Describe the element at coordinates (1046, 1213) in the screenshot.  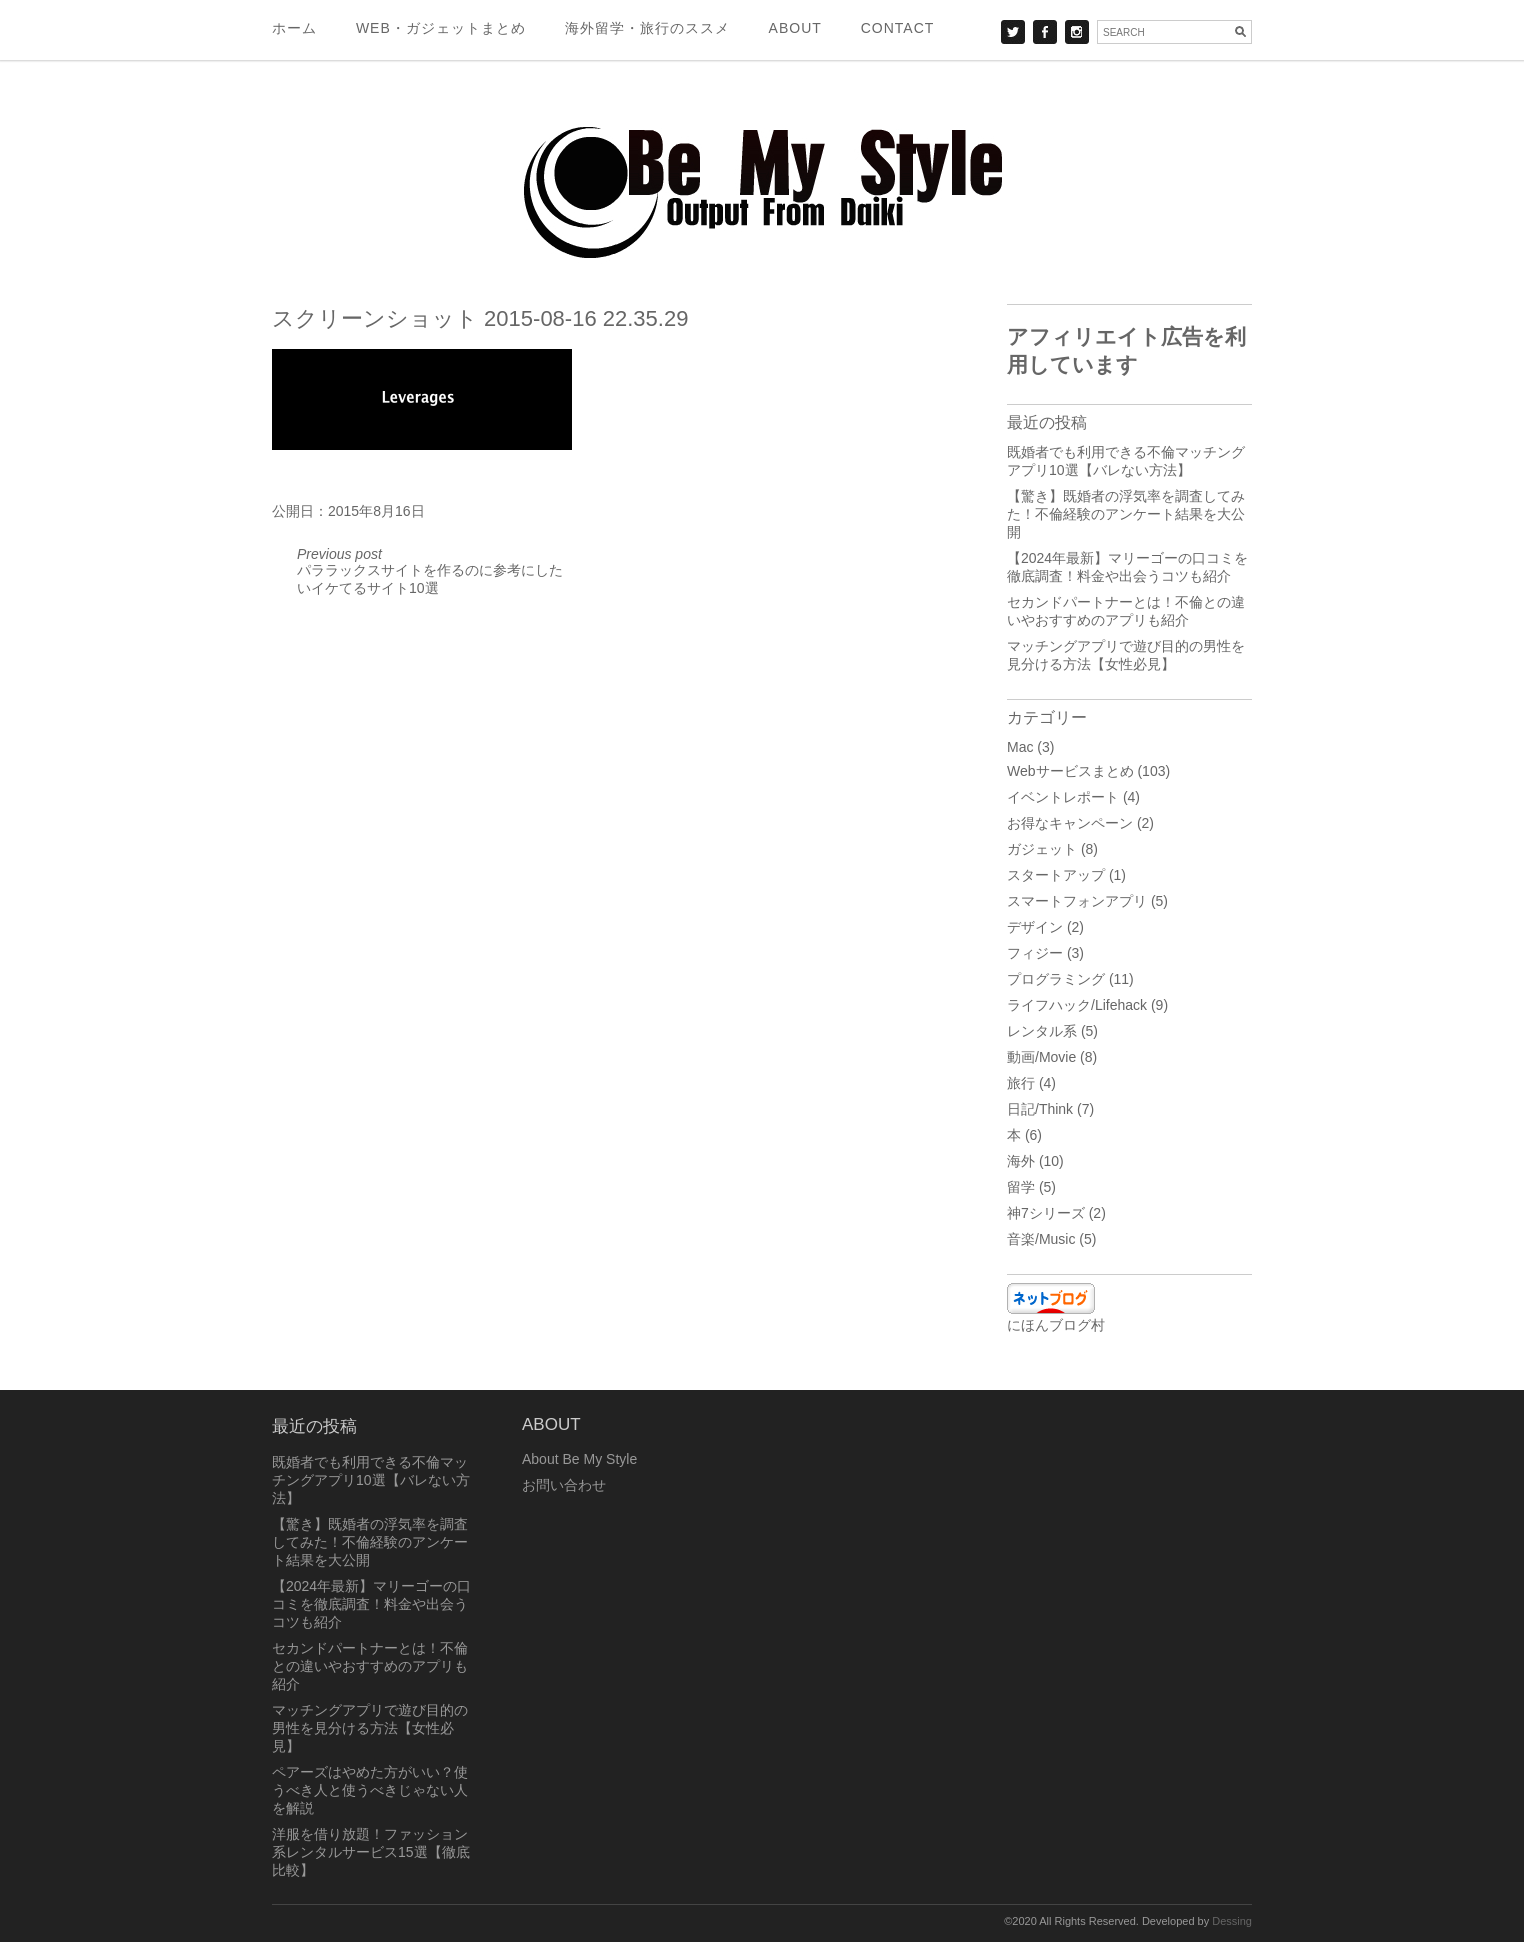
I see `神7シリーズ` at that location.